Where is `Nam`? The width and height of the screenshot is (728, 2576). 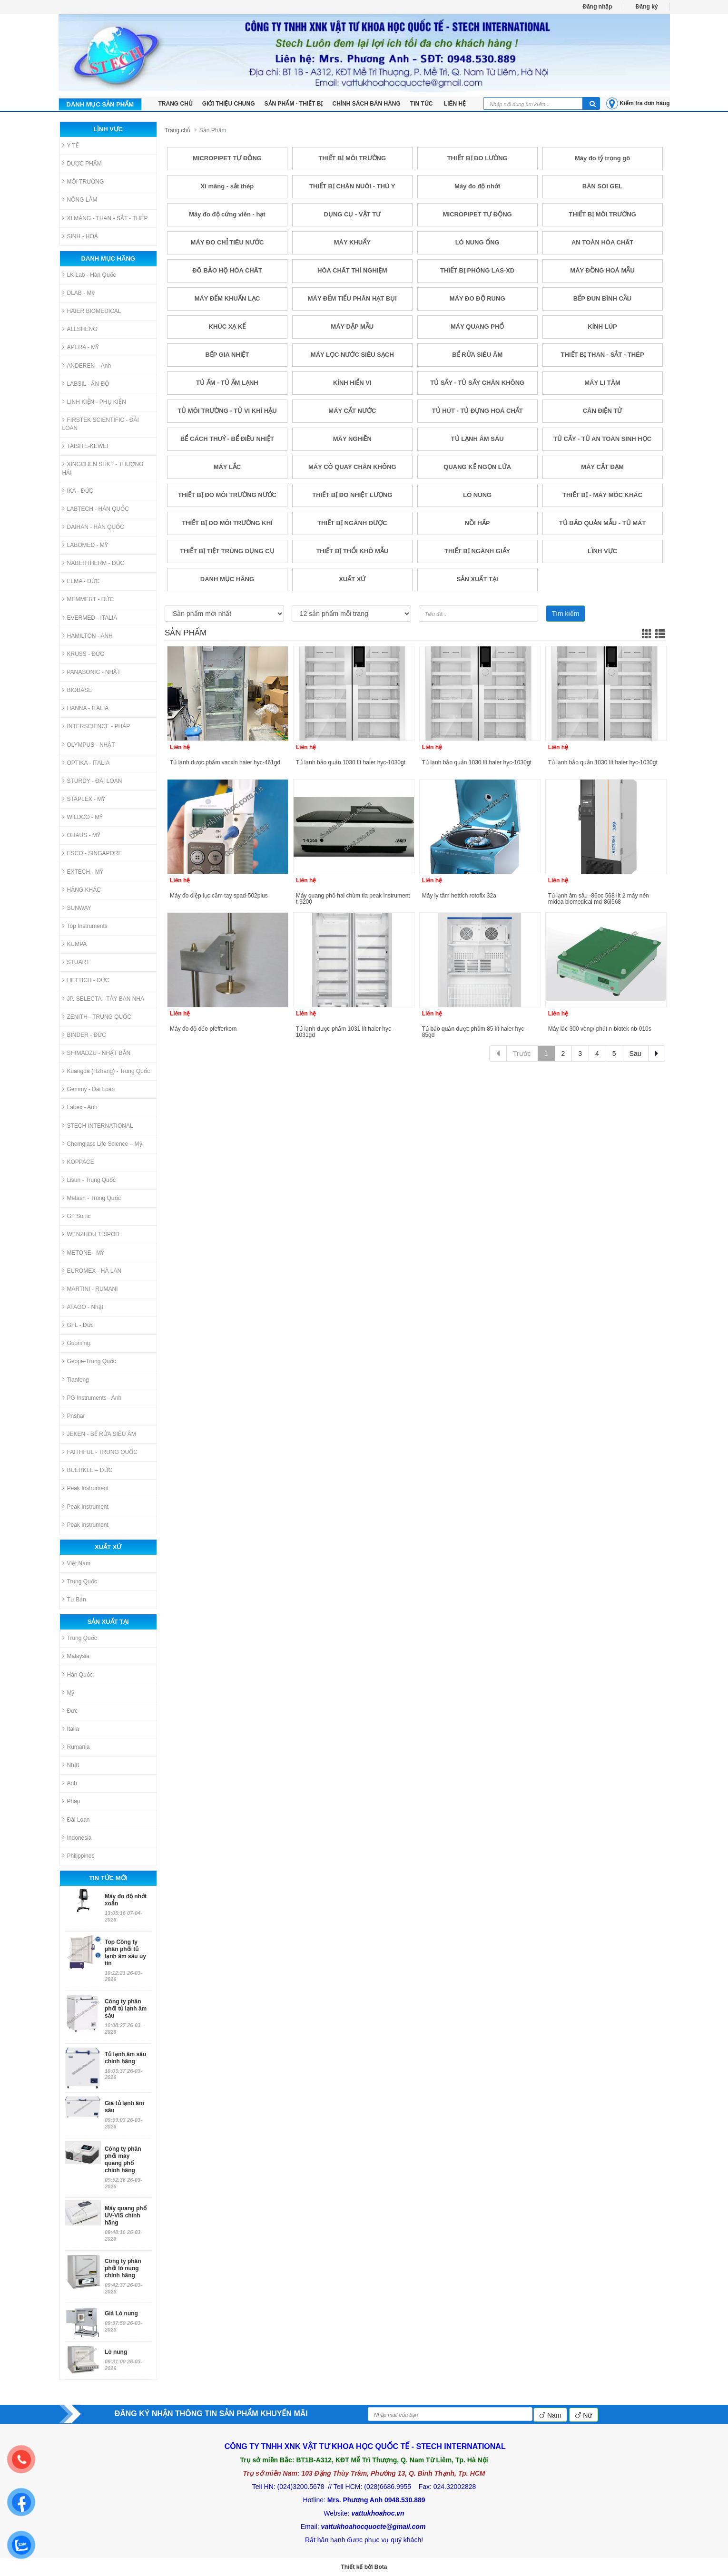
Nam is located at coordinates (550, 2415).